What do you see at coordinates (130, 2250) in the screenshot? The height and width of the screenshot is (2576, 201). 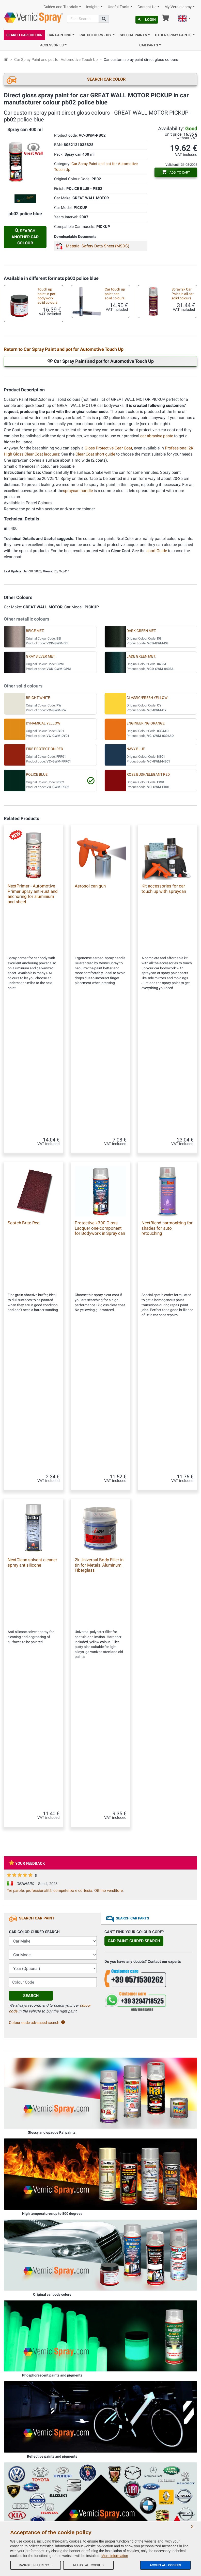 I see `General terms and conditions of sale` at bounding box center [130, 2250].